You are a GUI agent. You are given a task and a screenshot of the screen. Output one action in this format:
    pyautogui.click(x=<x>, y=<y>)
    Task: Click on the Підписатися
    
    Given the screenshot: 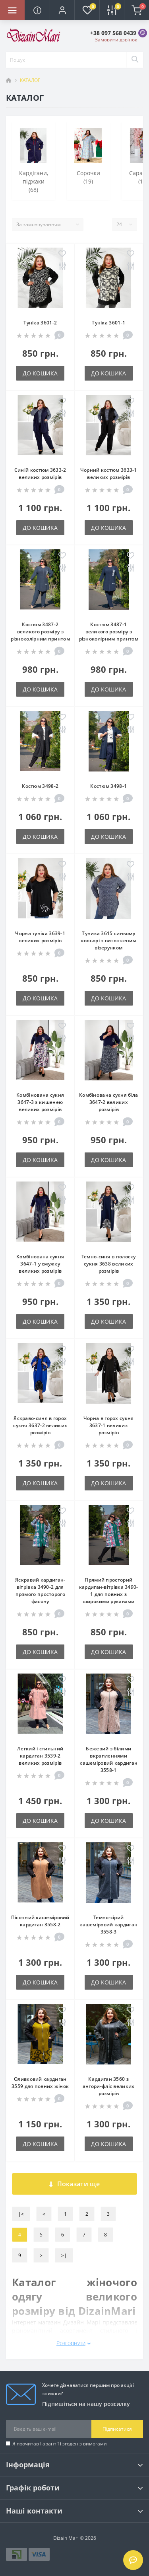 What is the action you would take?
    pyautogui.click(x=117, y=2429)
    